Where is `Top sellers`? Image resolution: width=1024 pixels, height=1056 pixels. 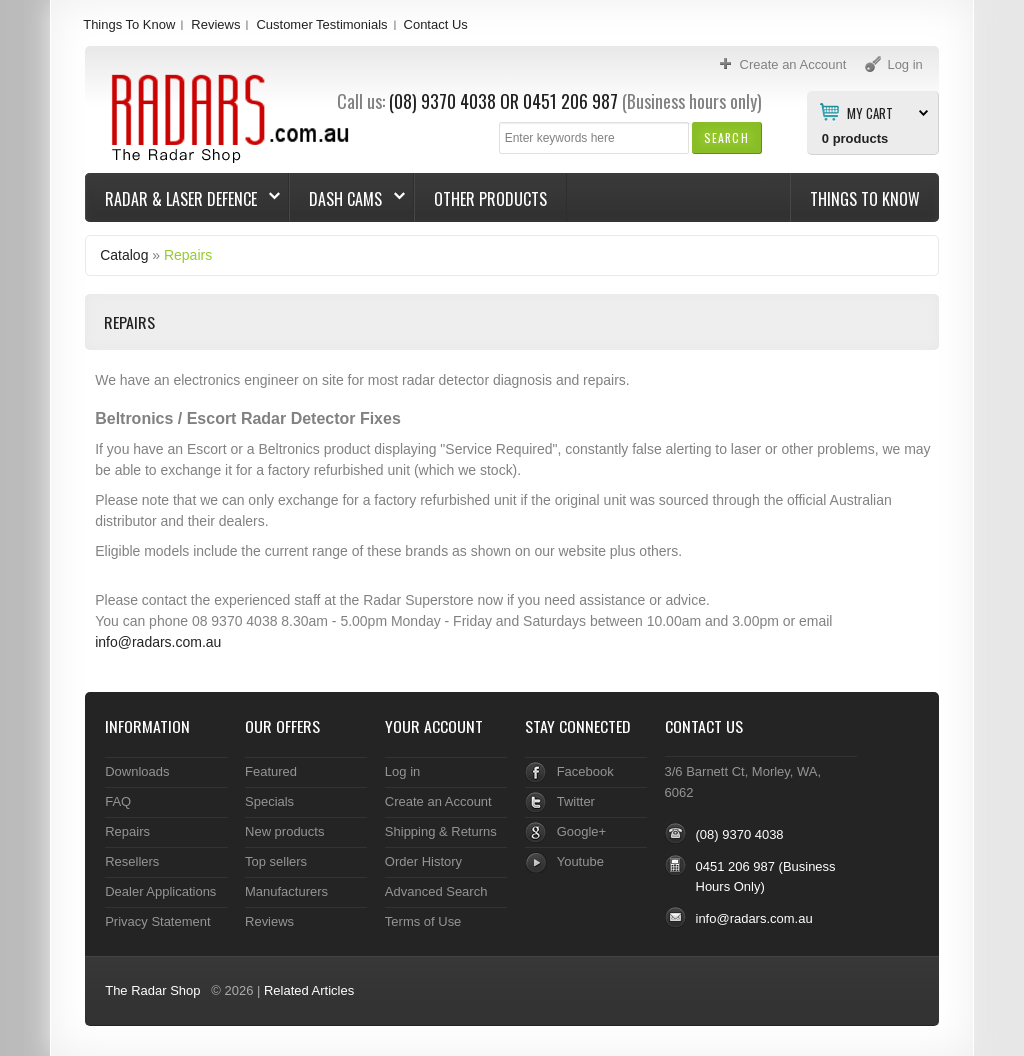
Top sellers is located at coordinates (276, 861).